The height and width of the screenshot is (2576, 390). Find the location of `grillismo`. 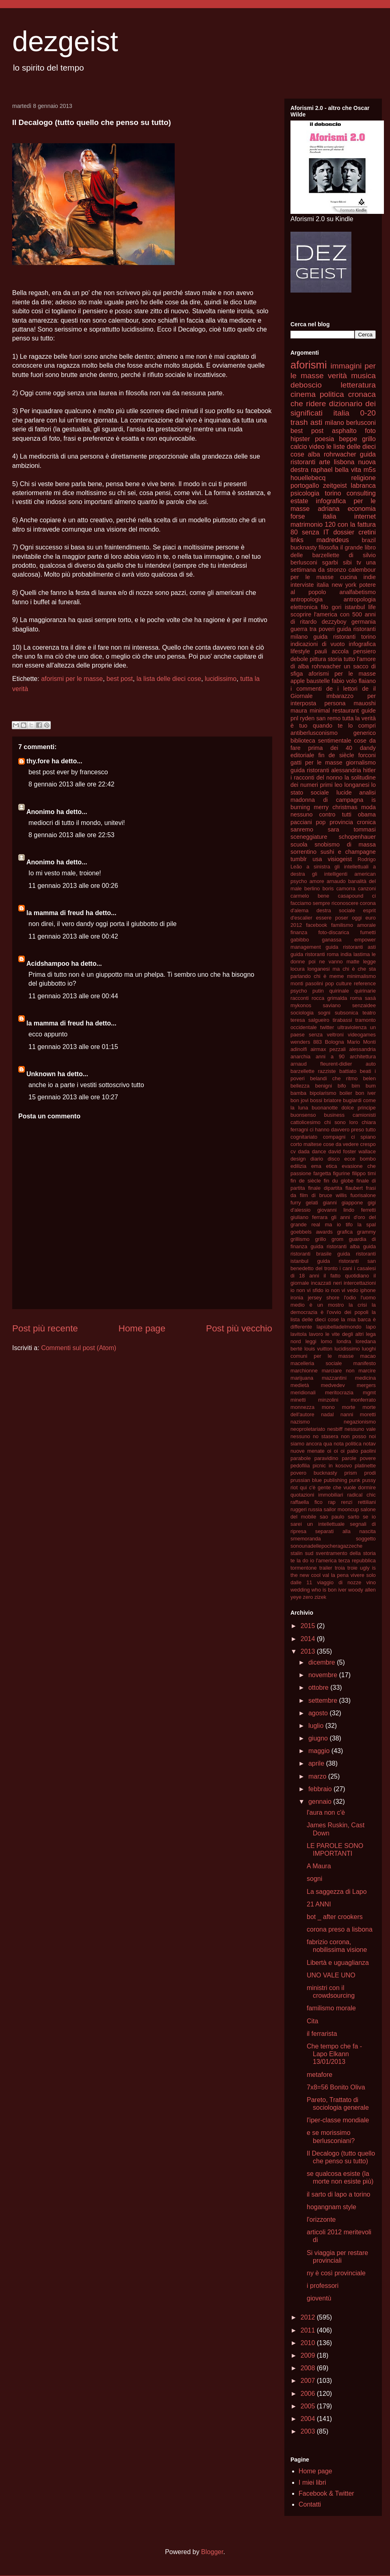

grillismo is located at coordinates (300, 1239).